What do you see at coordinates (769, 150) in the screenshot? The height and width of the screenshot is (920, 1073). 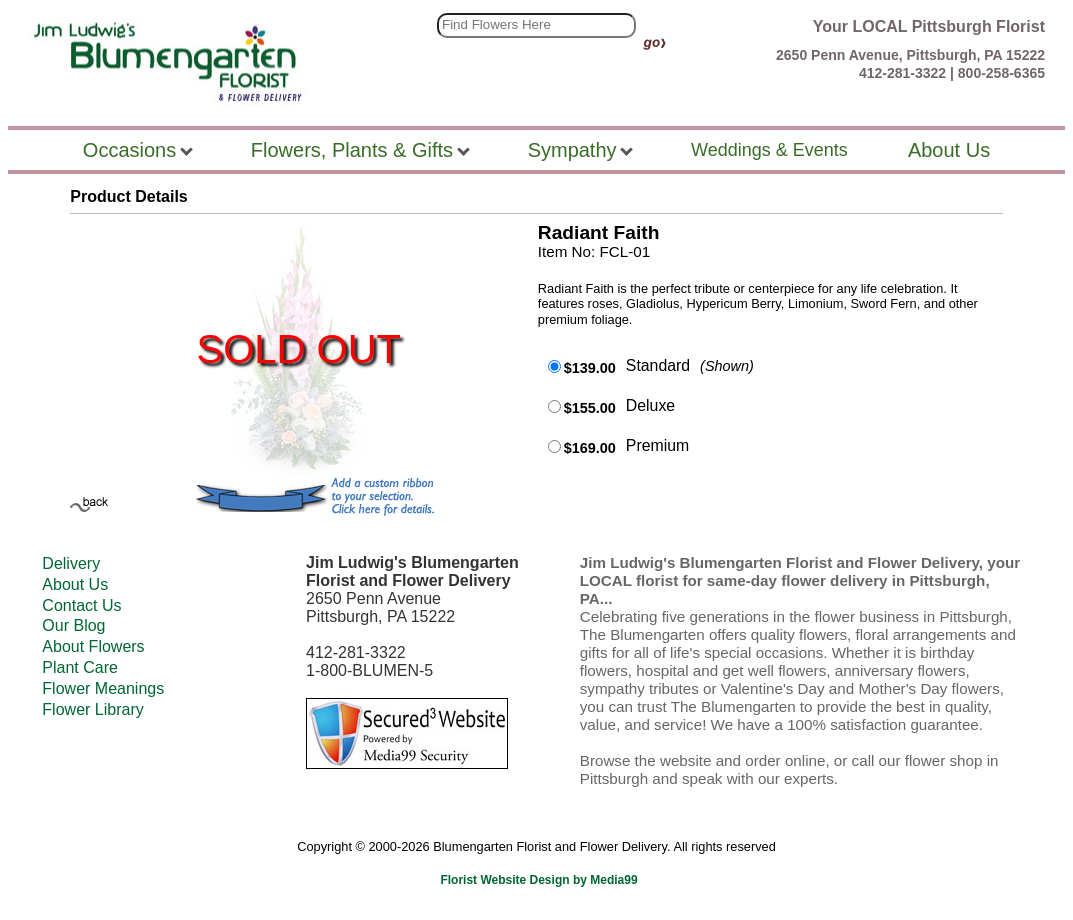 I see `Weddings & Events` at bounding box center [769, 150].